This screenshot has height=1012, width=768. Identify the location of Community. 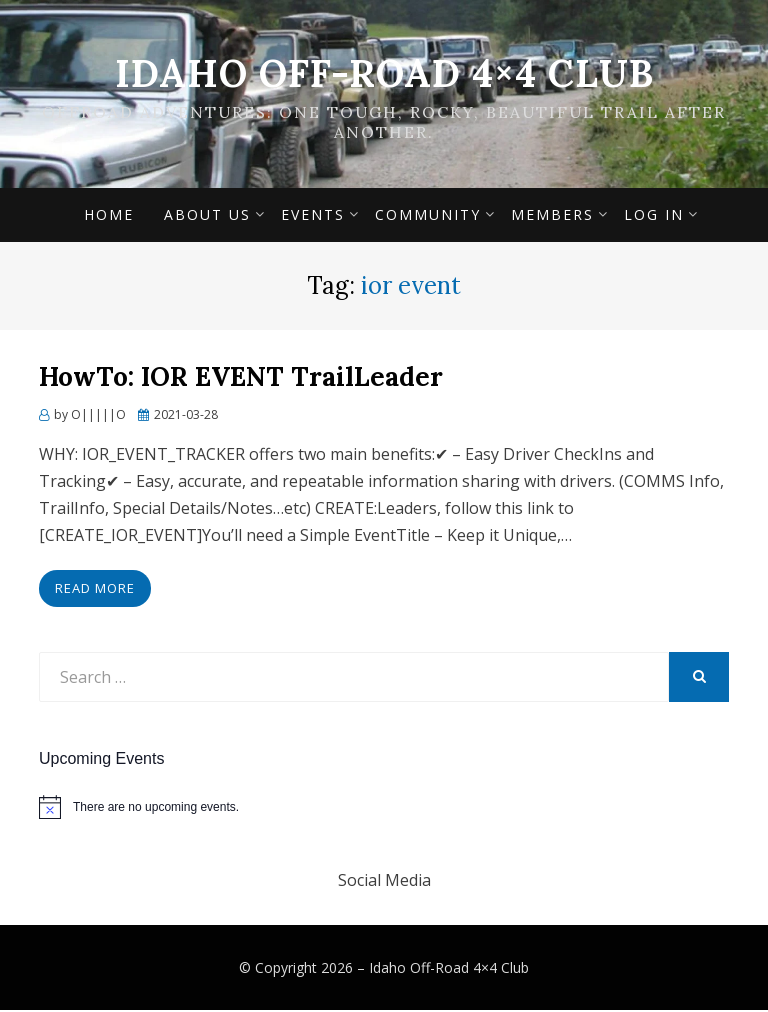
(428, 216).